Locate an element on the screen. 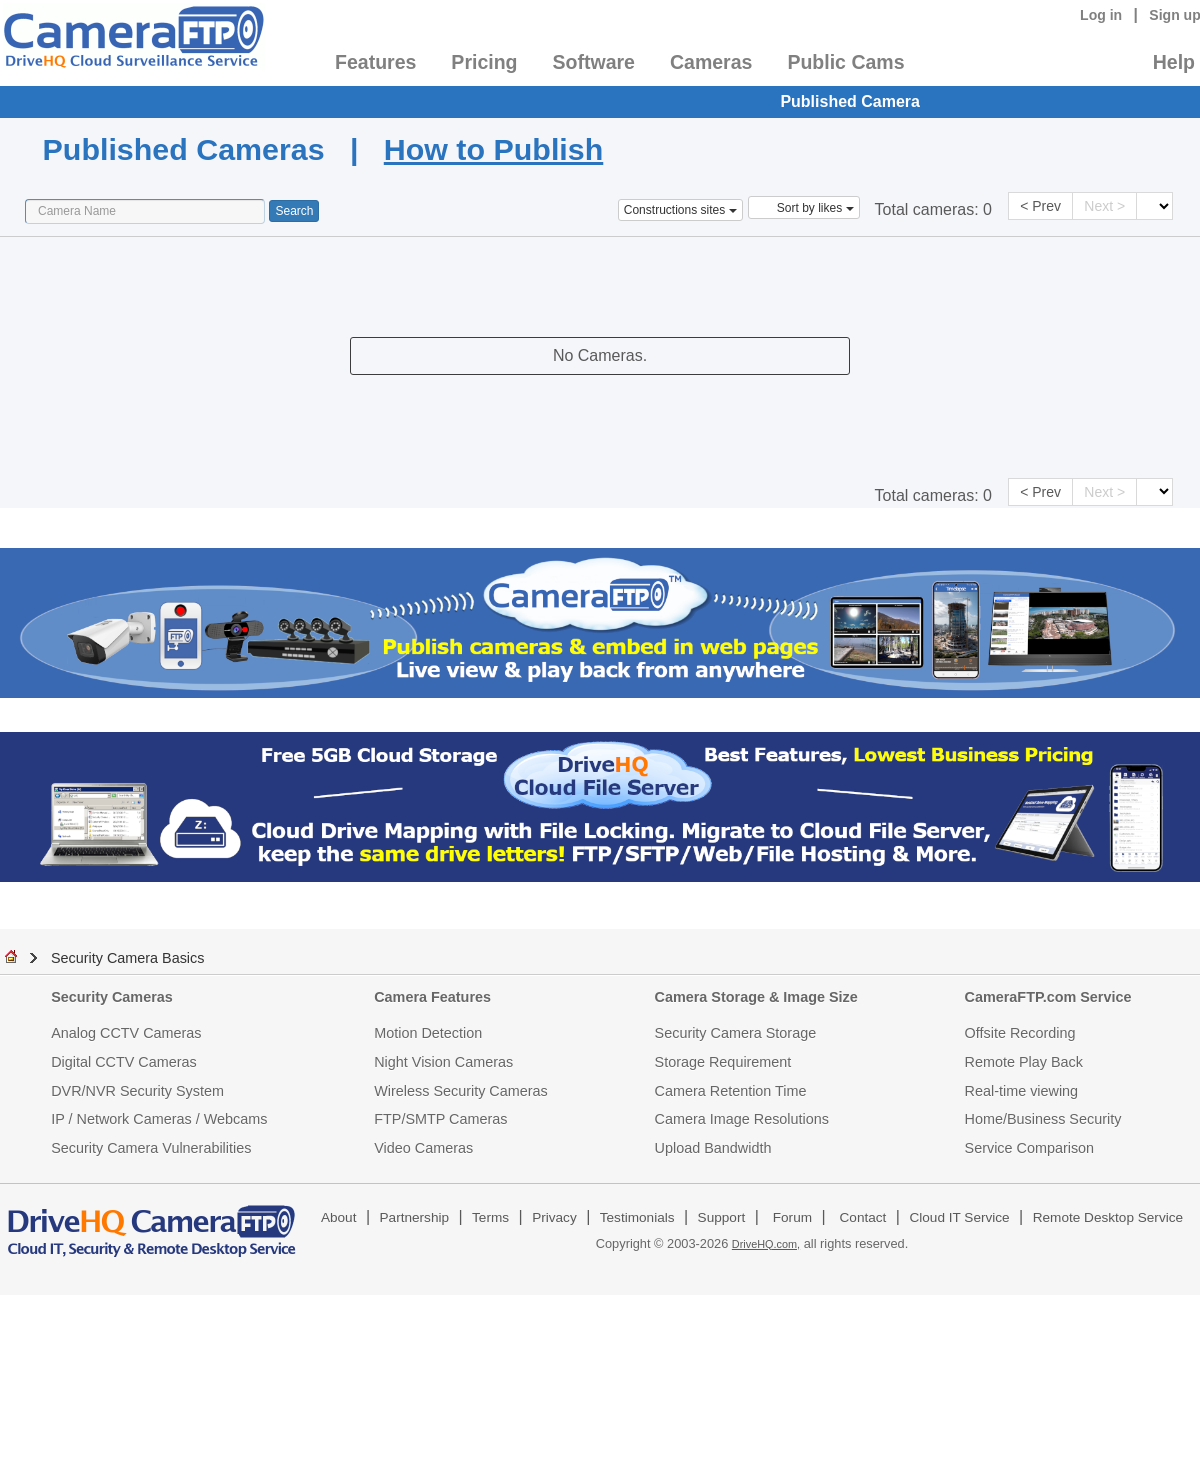 This screenshot has height=1478, width=1200. Support is located at coordinates (722, 1217).